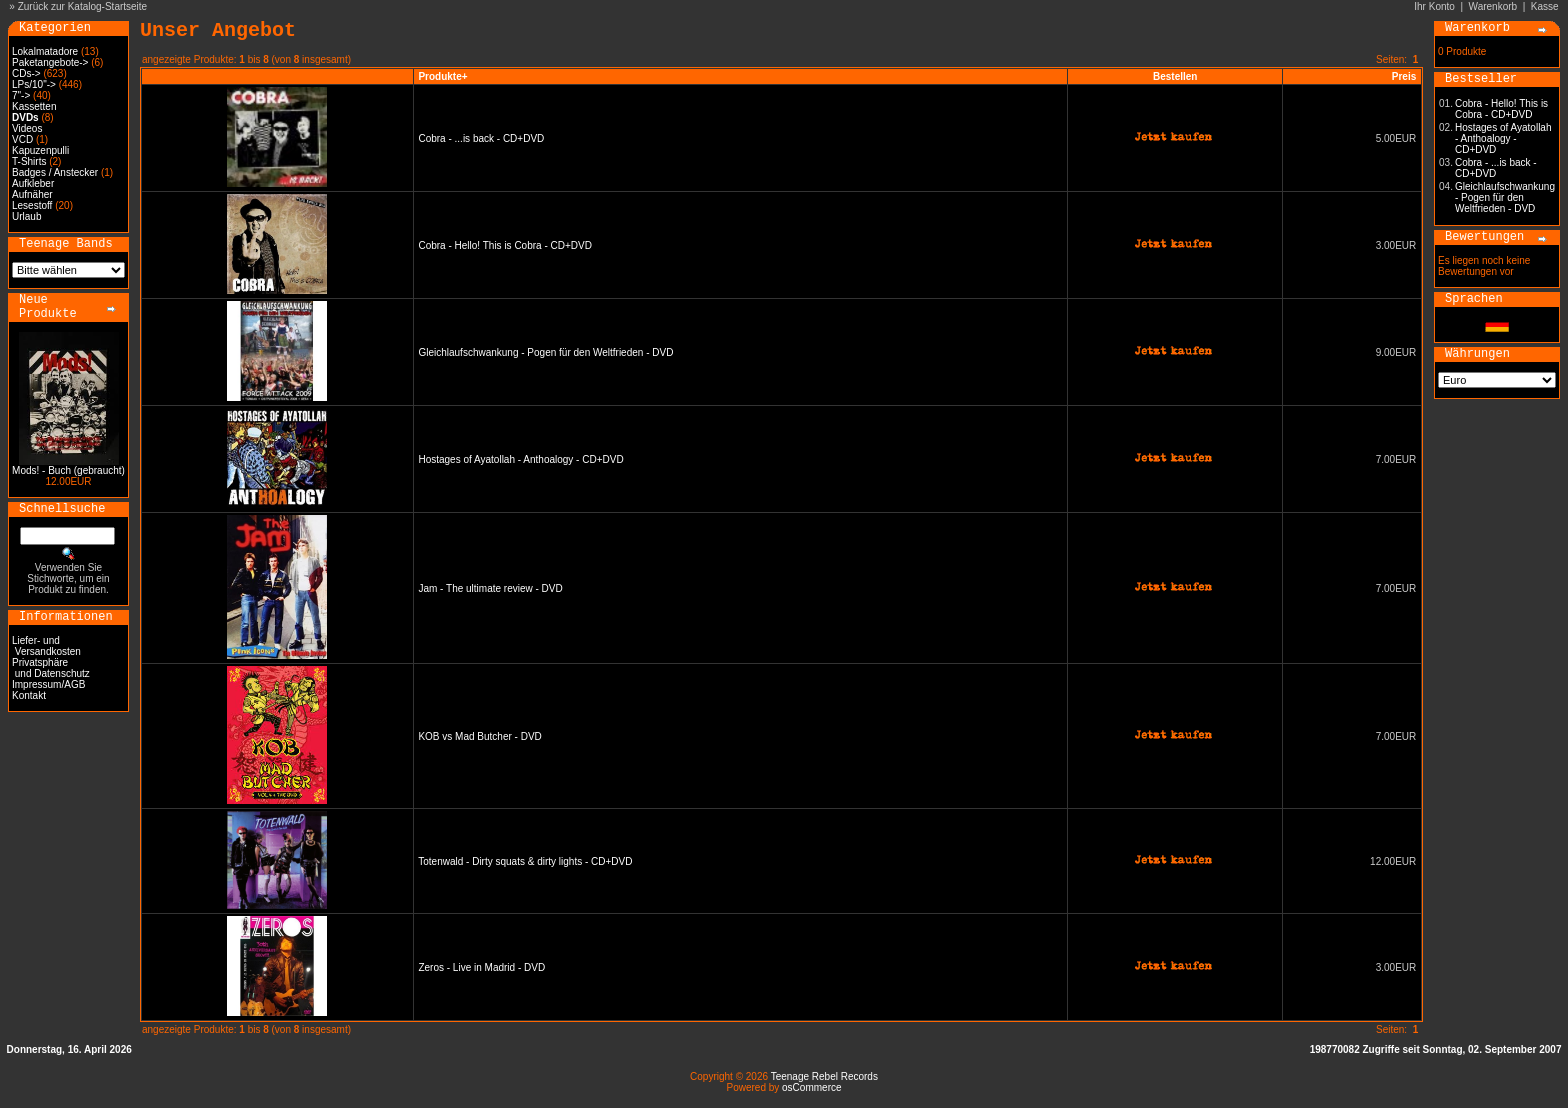  I want to click on Zeros - Live in Madrid - DVD, so click(481, 967).